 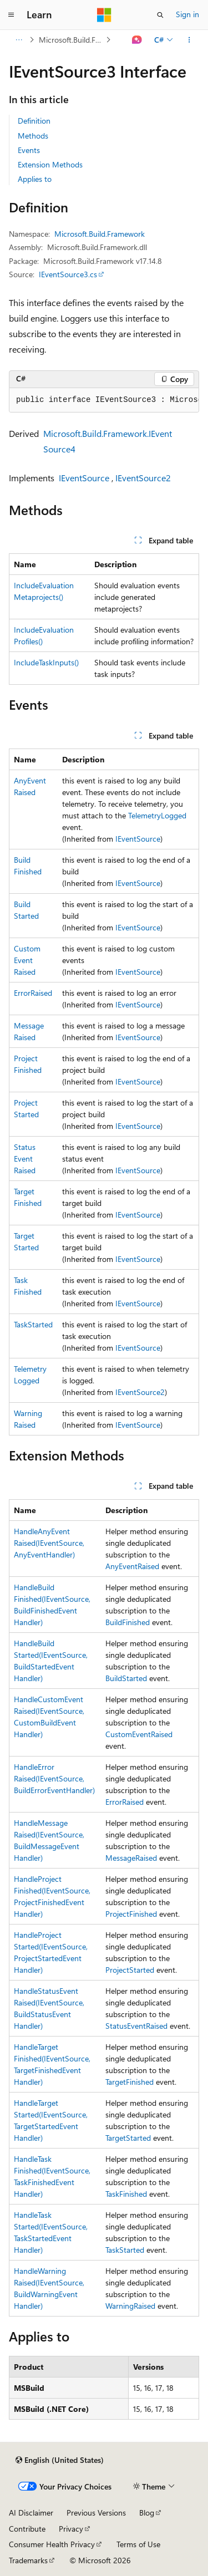 I want to click on Contribute, so click(x=27, y=2528).